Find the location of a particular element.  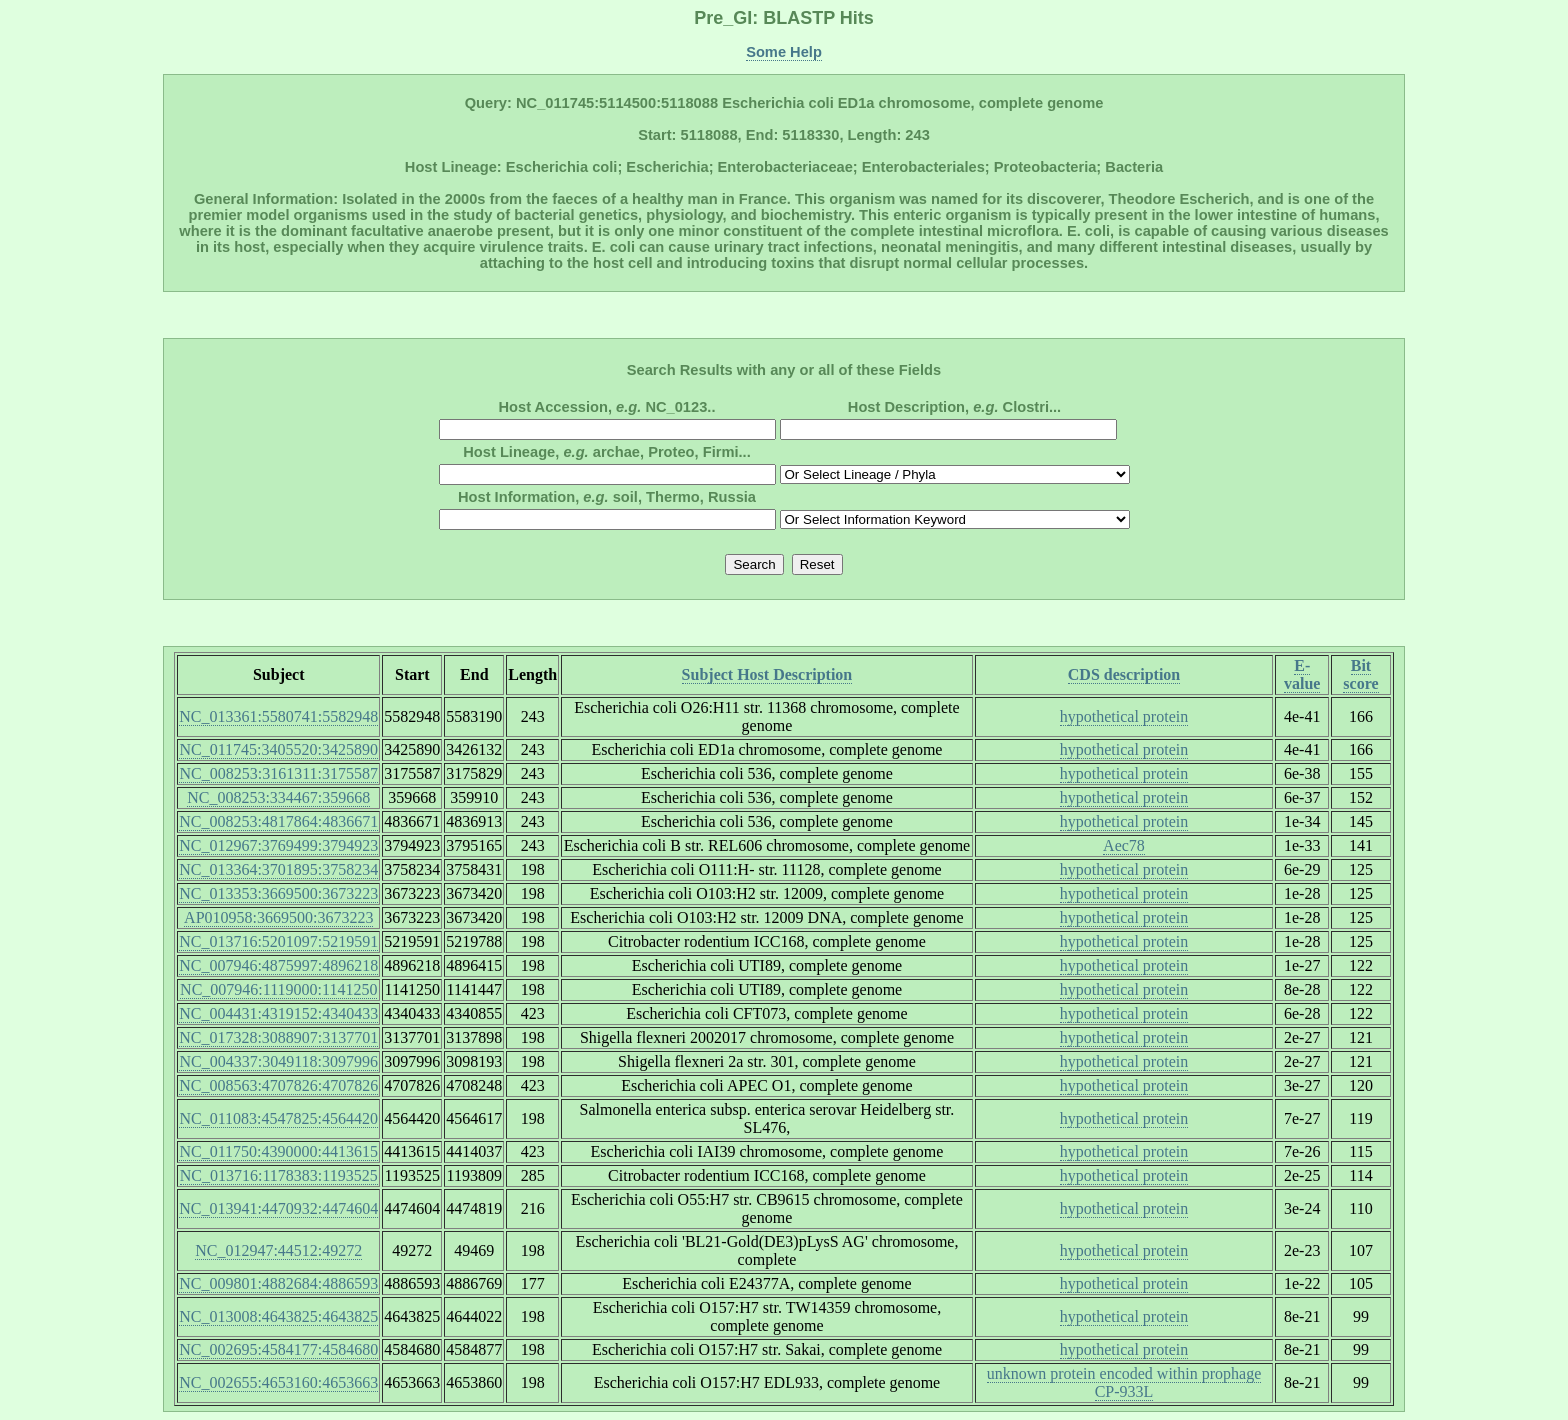

NC_012967:3769499:3794923 is located at coordinates (278, 845).